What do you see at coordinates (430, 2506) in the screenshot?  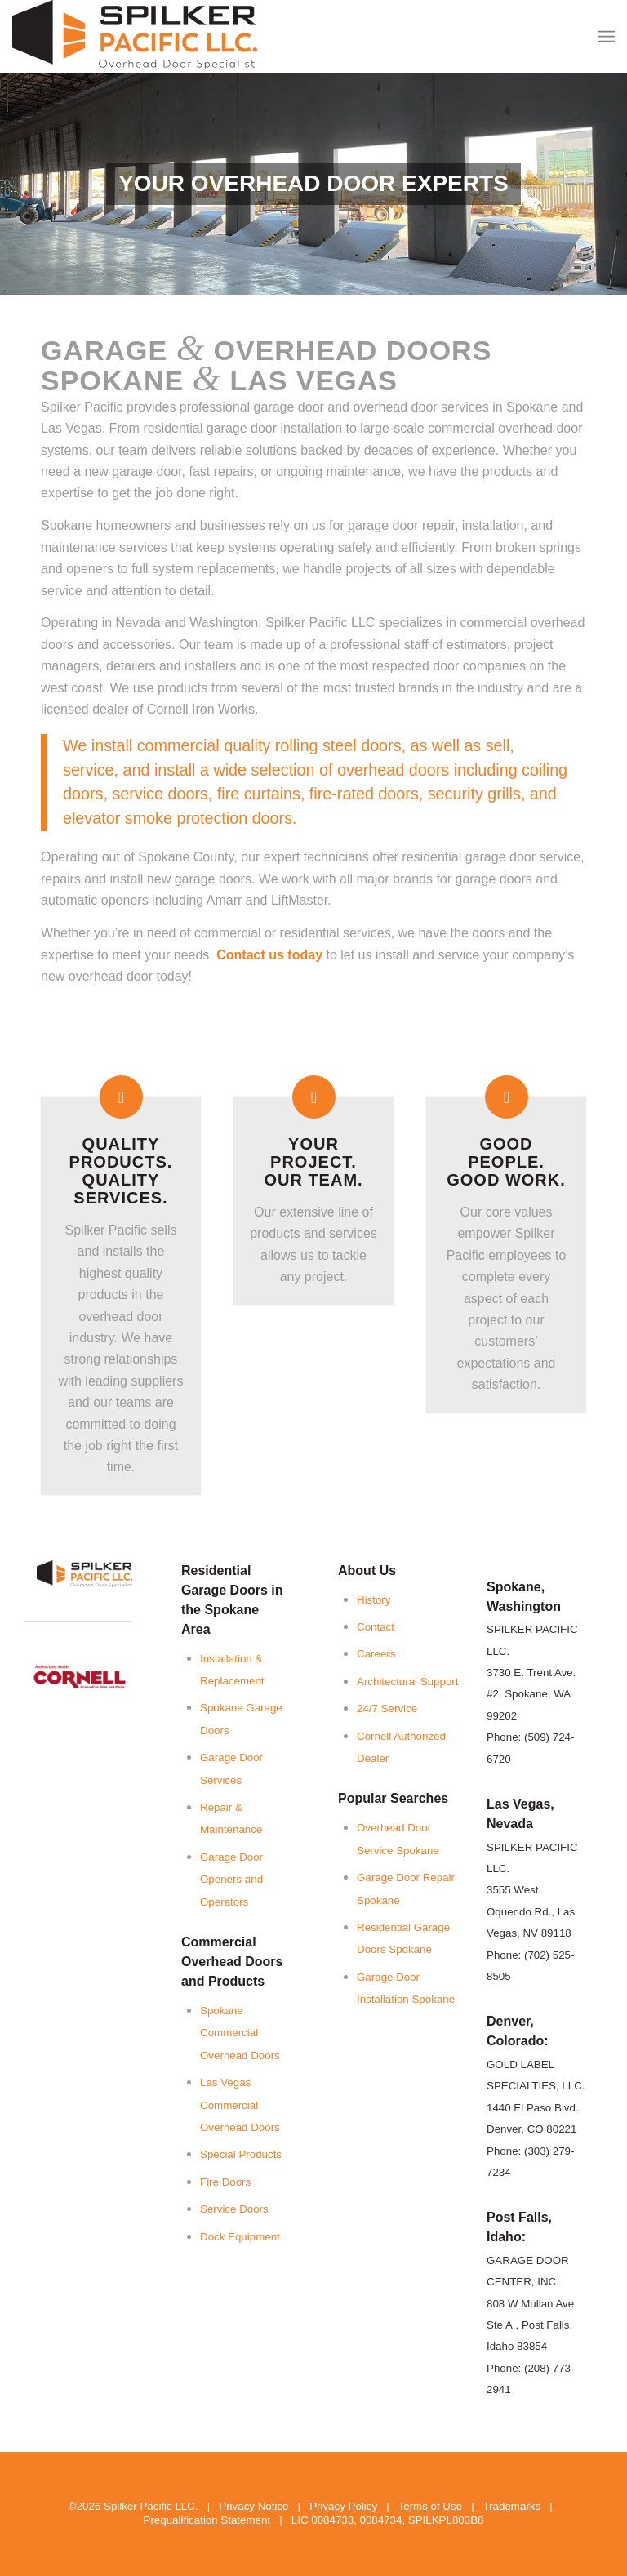 I see `Terms of Use` at bounding box center [430, 2506].